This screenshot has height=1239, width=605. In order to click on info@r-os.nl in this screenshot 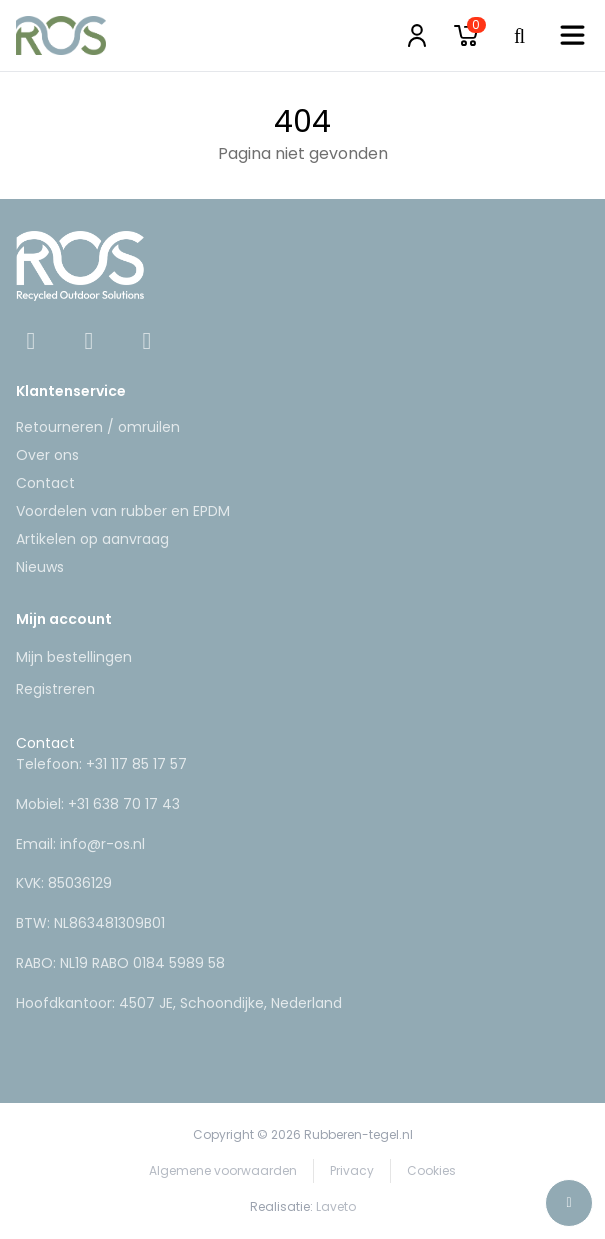, I will do `click(102, 844)`.